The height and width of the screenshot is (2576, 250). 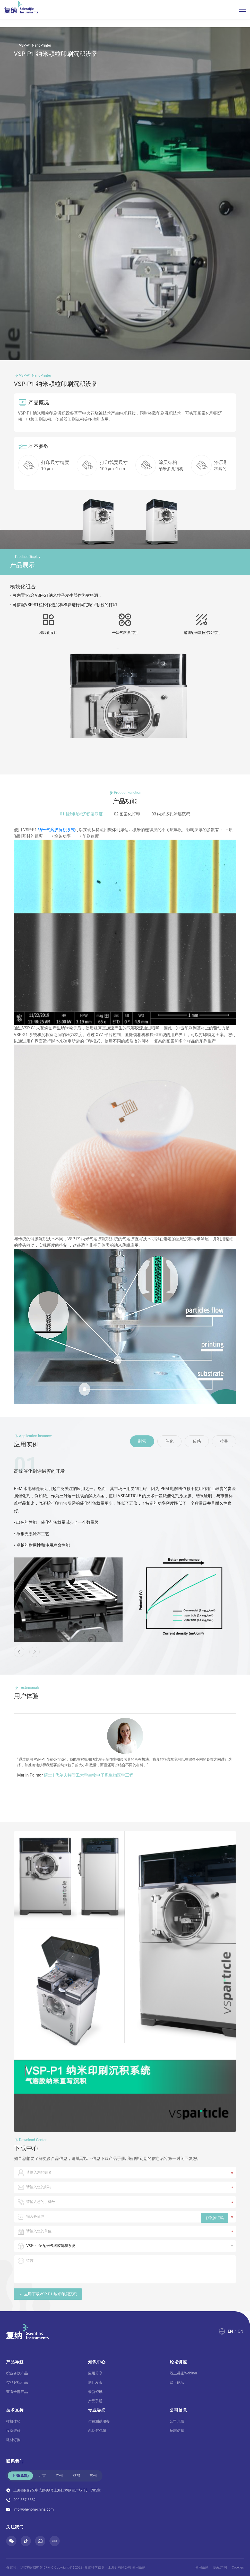 I want to click on 获取验证码, so click(x=215, y=2218).